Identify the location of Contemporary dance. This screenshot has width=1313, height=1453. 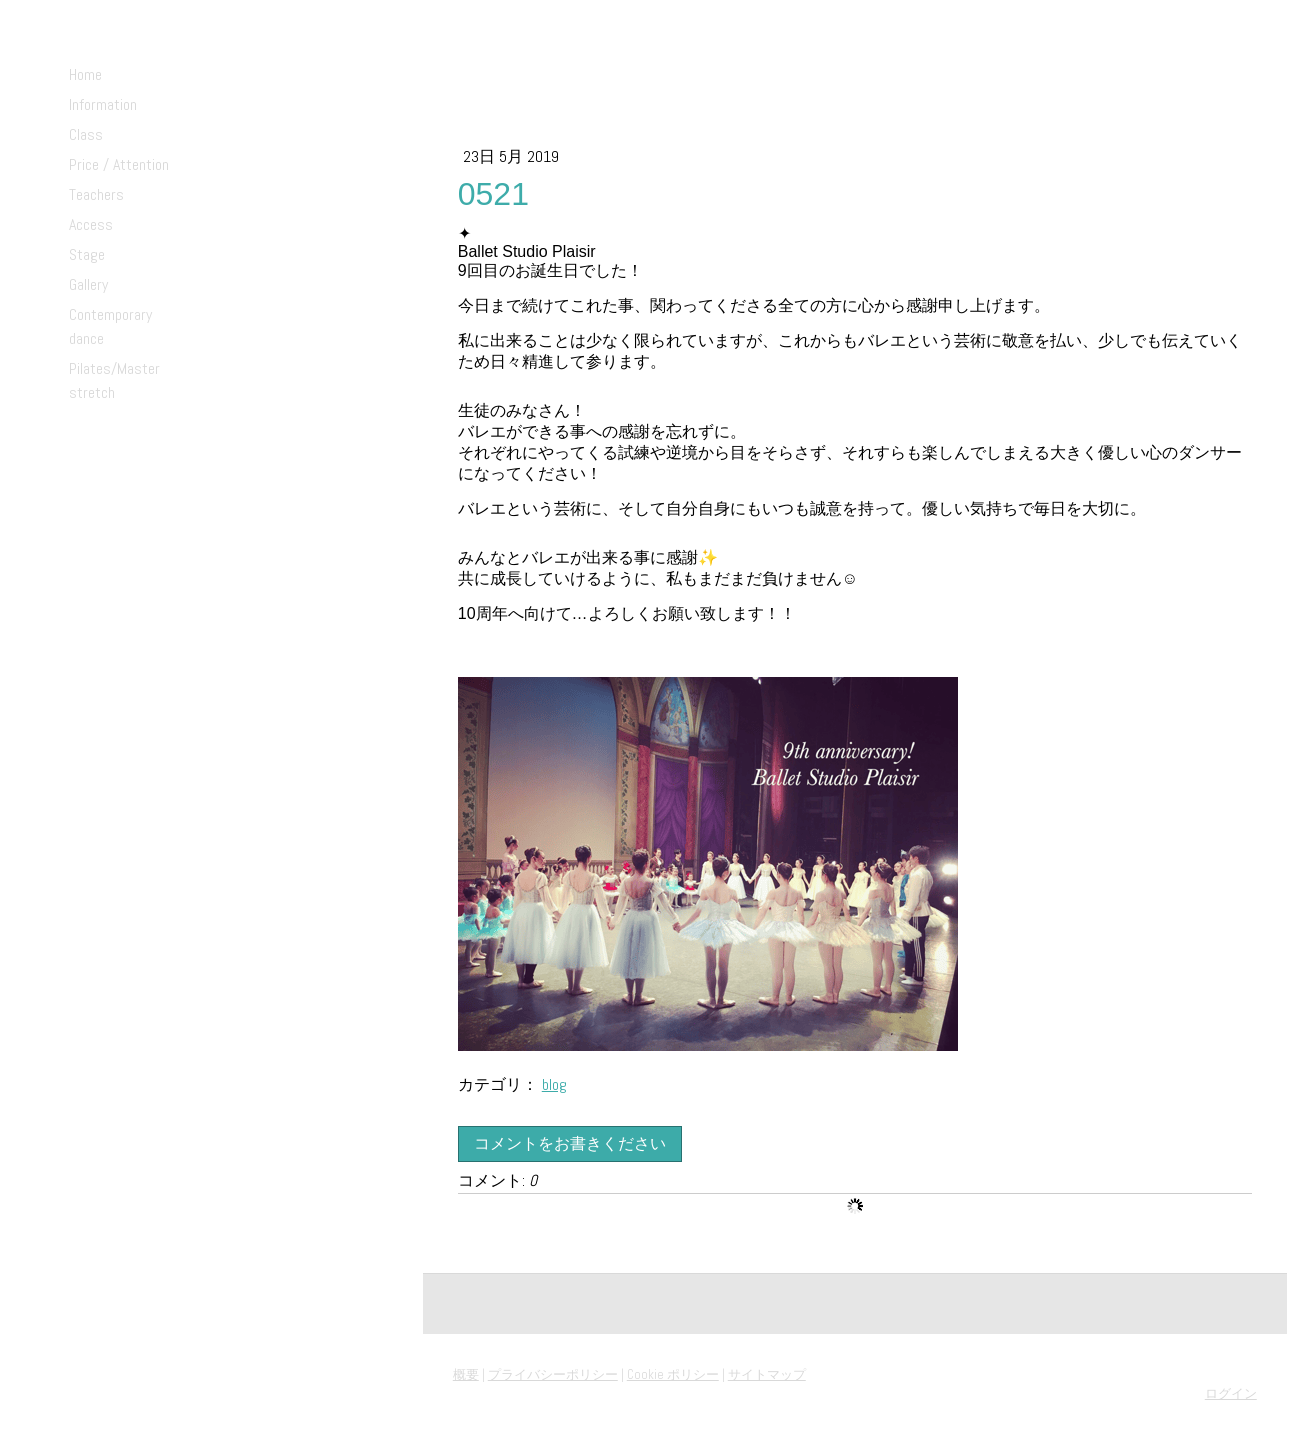
(110, 326).